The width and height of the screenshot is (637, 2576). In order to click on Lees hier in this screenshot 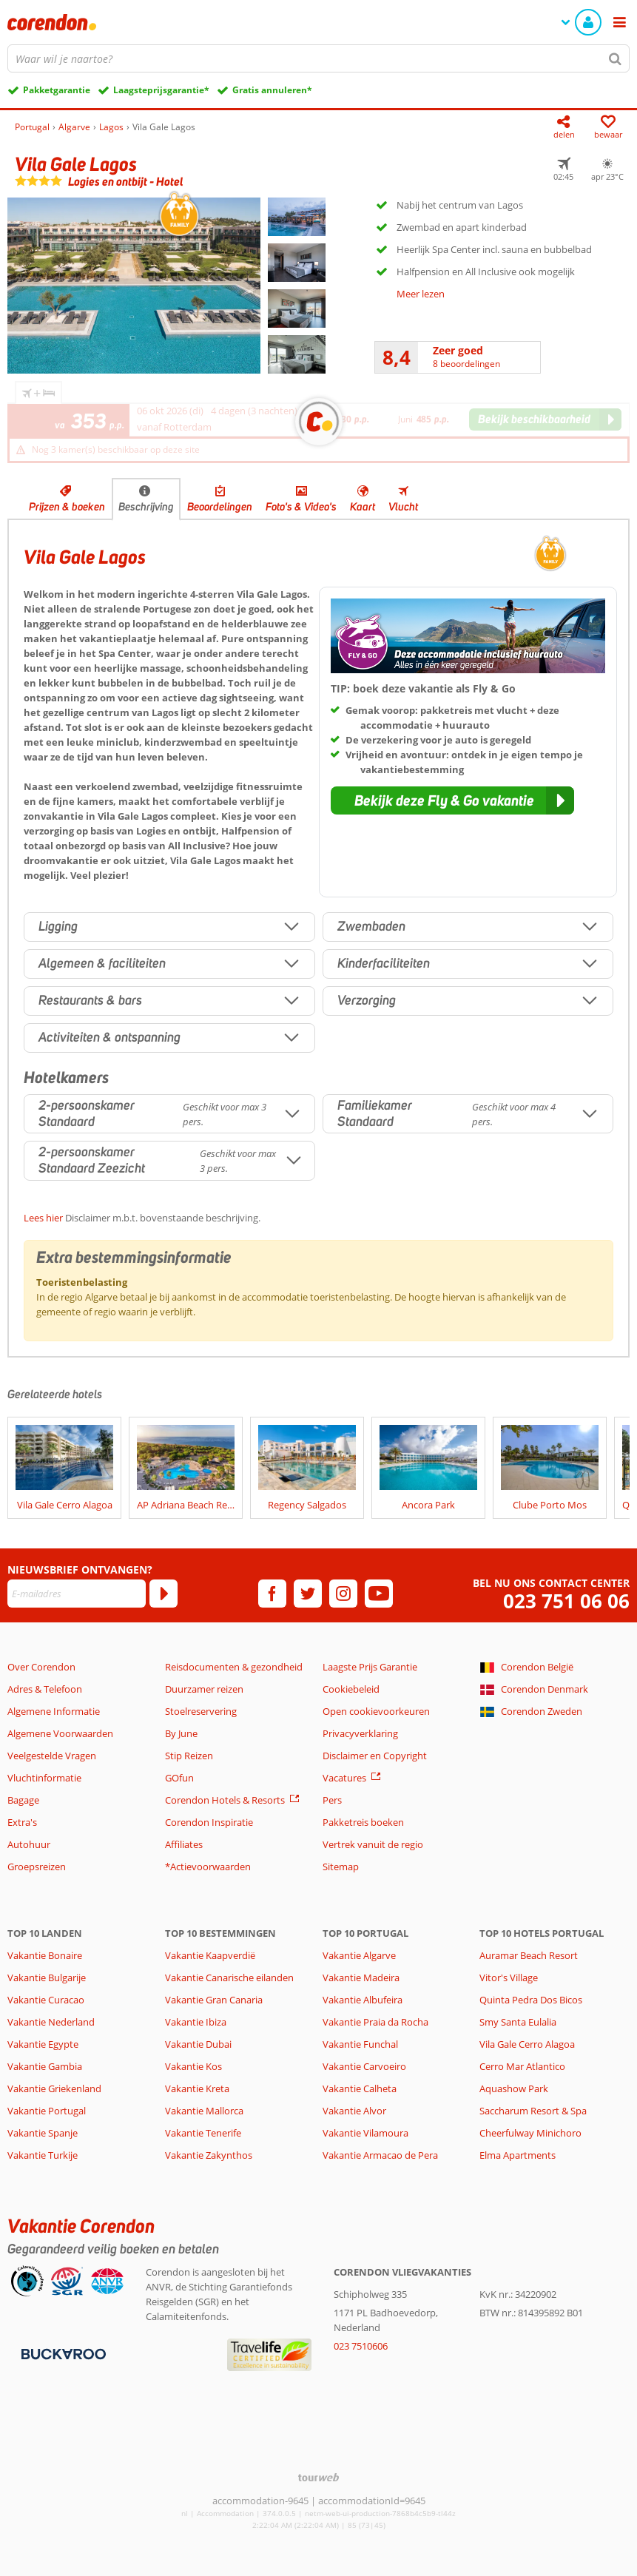, I will do `click(43, 1217)`.